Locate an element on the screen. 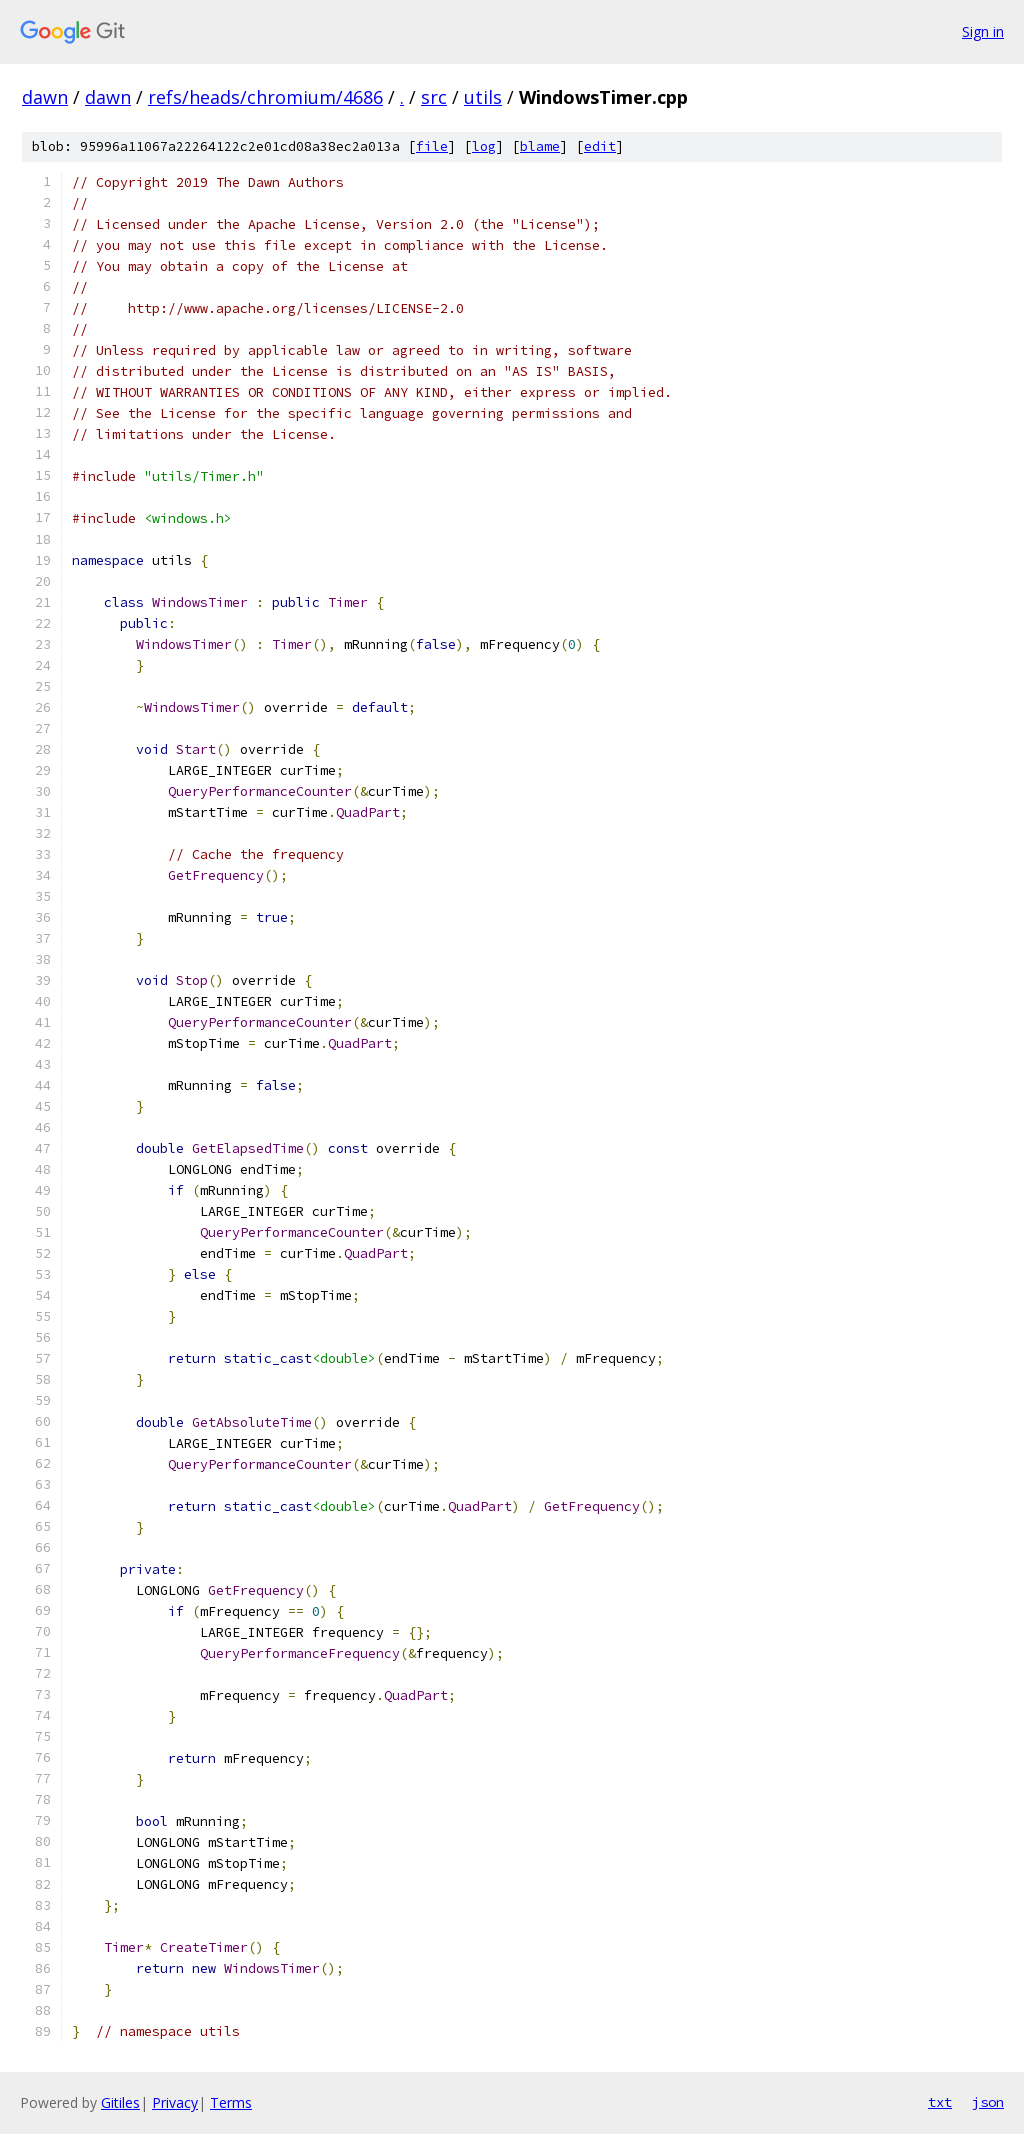  log is located at coordinates (484, 146).